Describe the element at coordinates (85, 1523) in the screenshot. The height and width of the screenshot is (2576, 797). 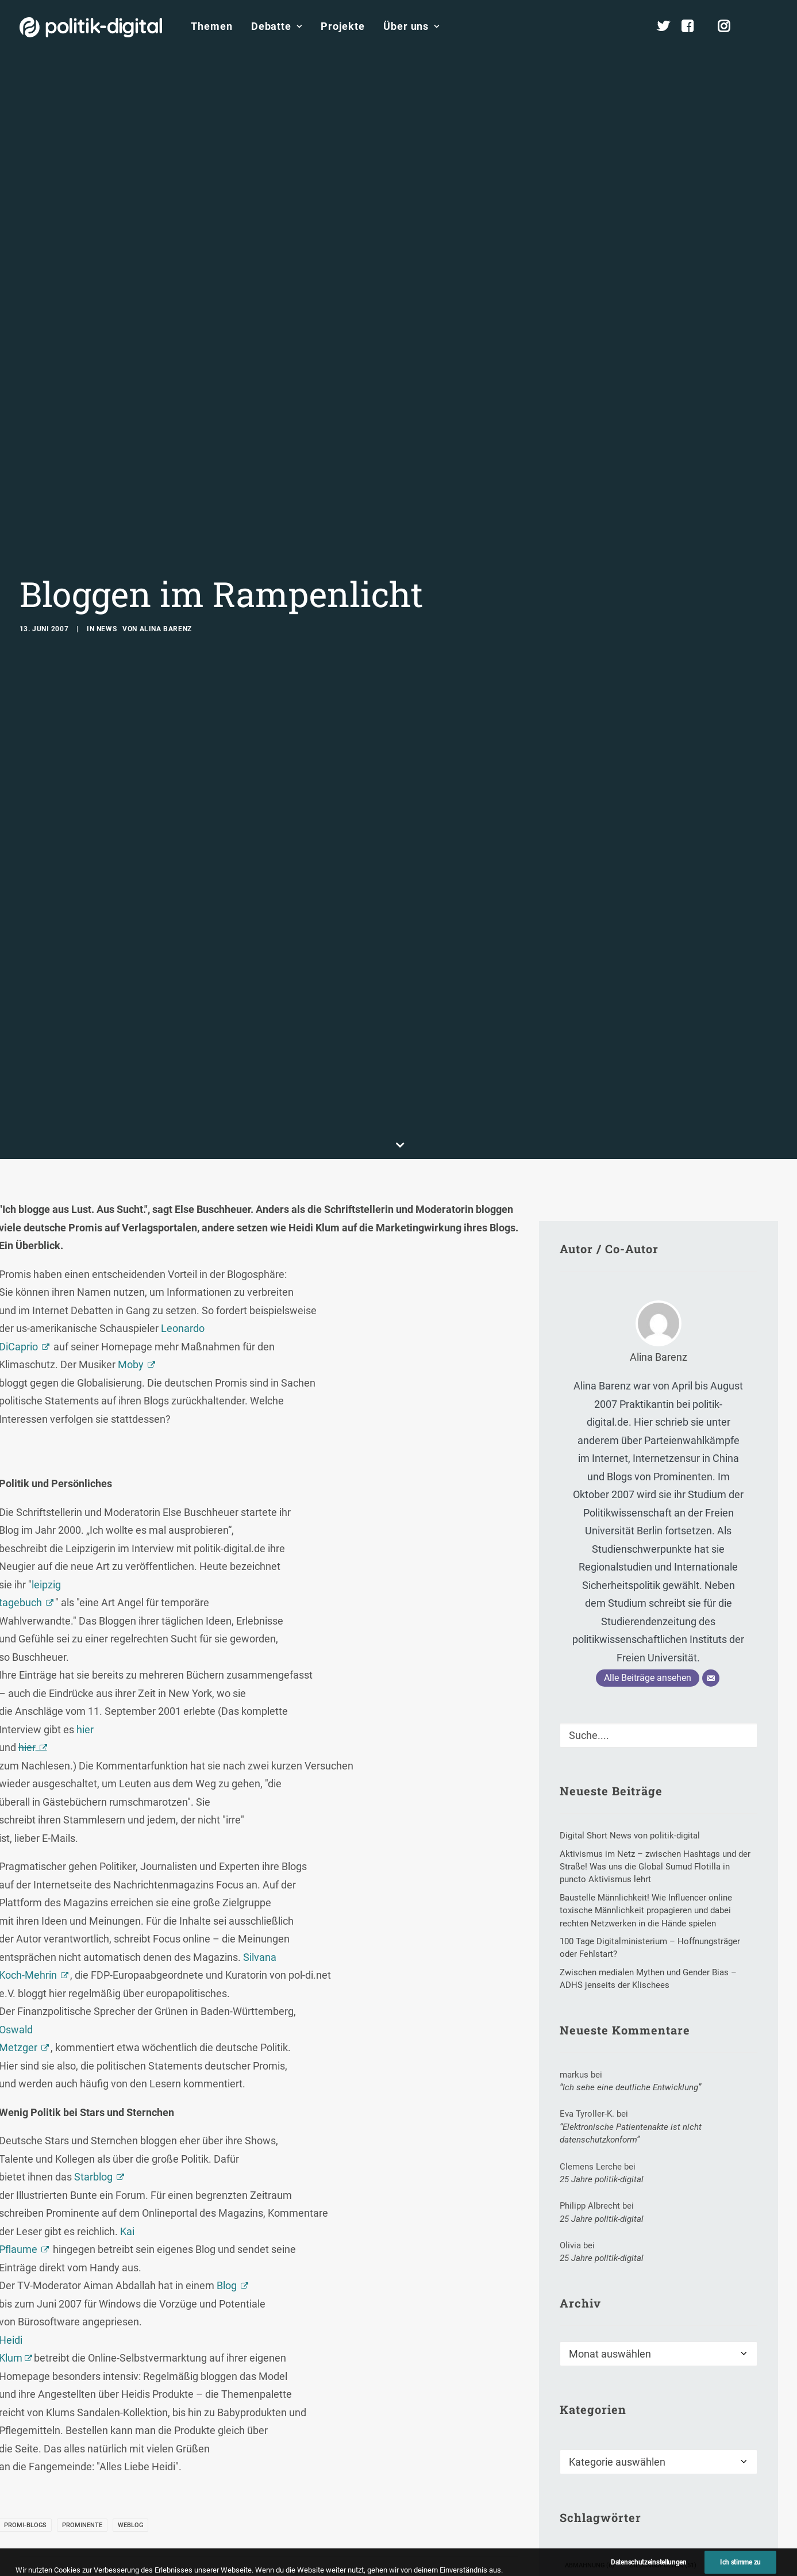
I see `hier` at that location.